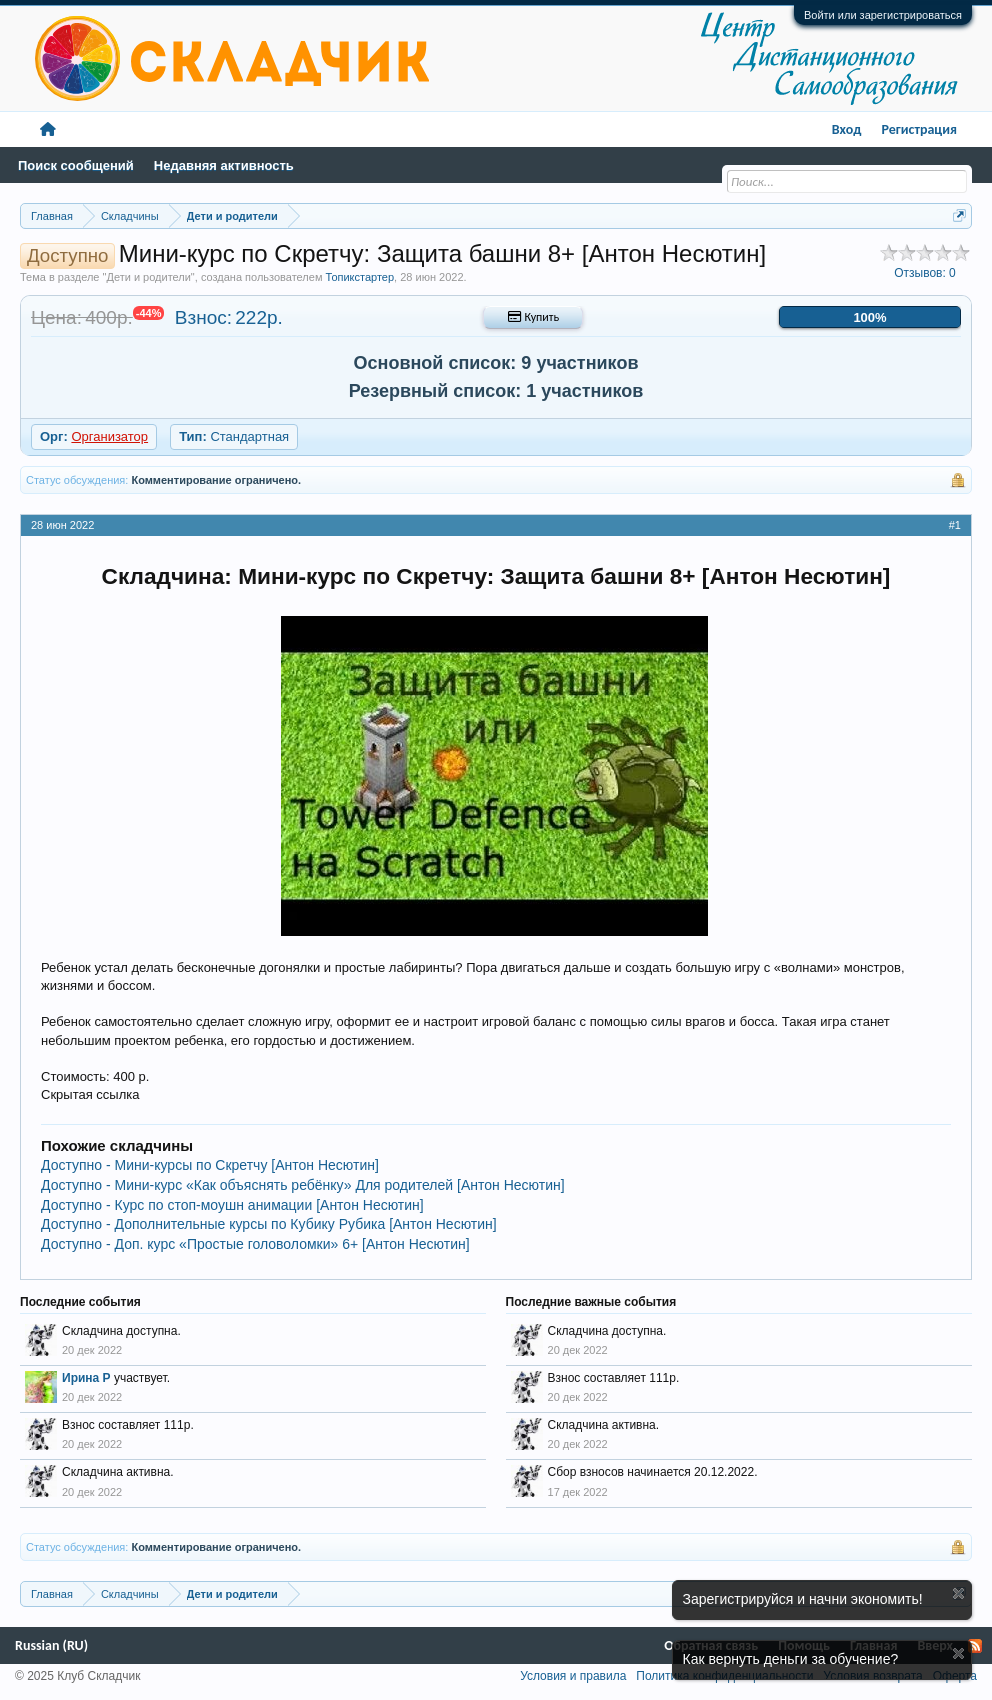 The image size is (992, 1700). What do you see at coordinates (919, 129) in the screenshot?
I see `Регистрация` at bounding box center [919, 129].